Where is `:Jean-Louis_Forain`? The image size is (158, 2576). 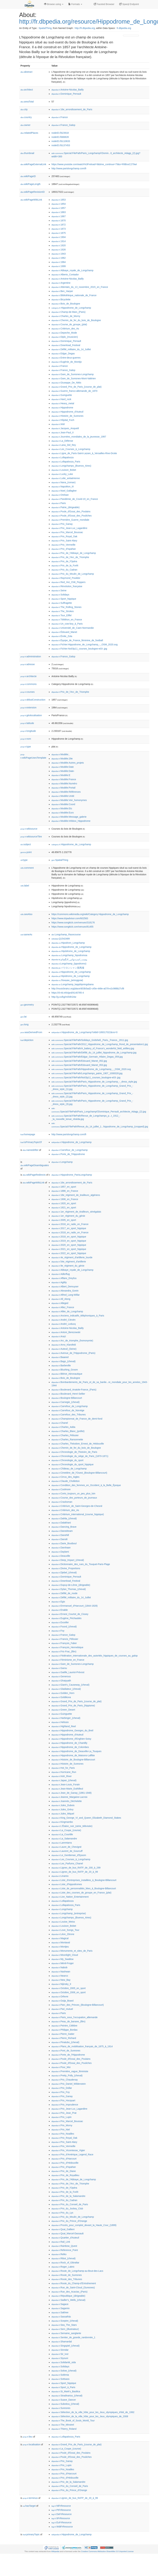 :Jean-Louis_Forain is located at coordinates (65, 1784).